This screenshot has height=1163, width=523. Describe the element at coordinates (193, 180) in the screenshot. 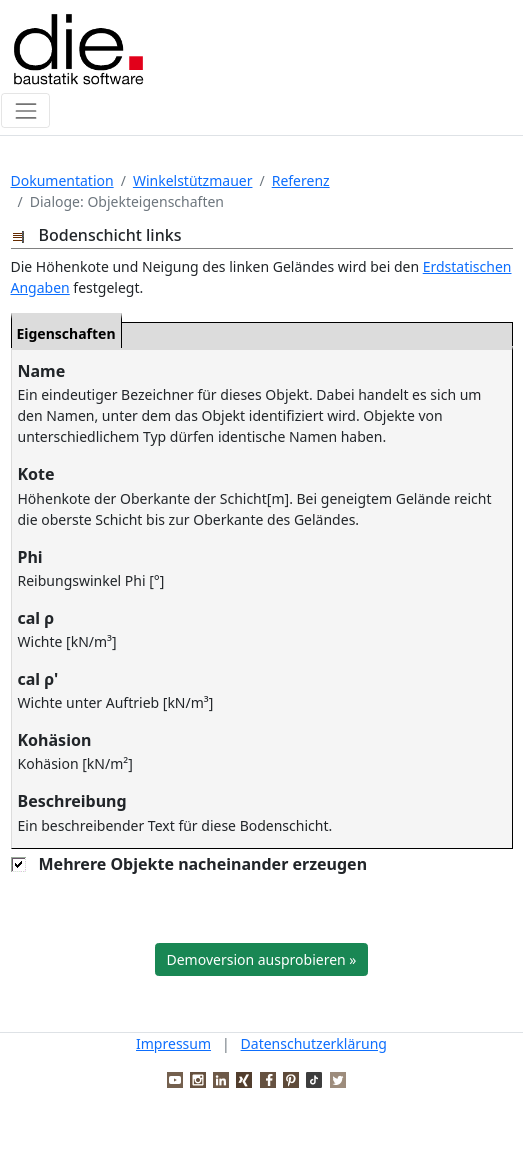

I see `Winkelstützmauer` at that location.